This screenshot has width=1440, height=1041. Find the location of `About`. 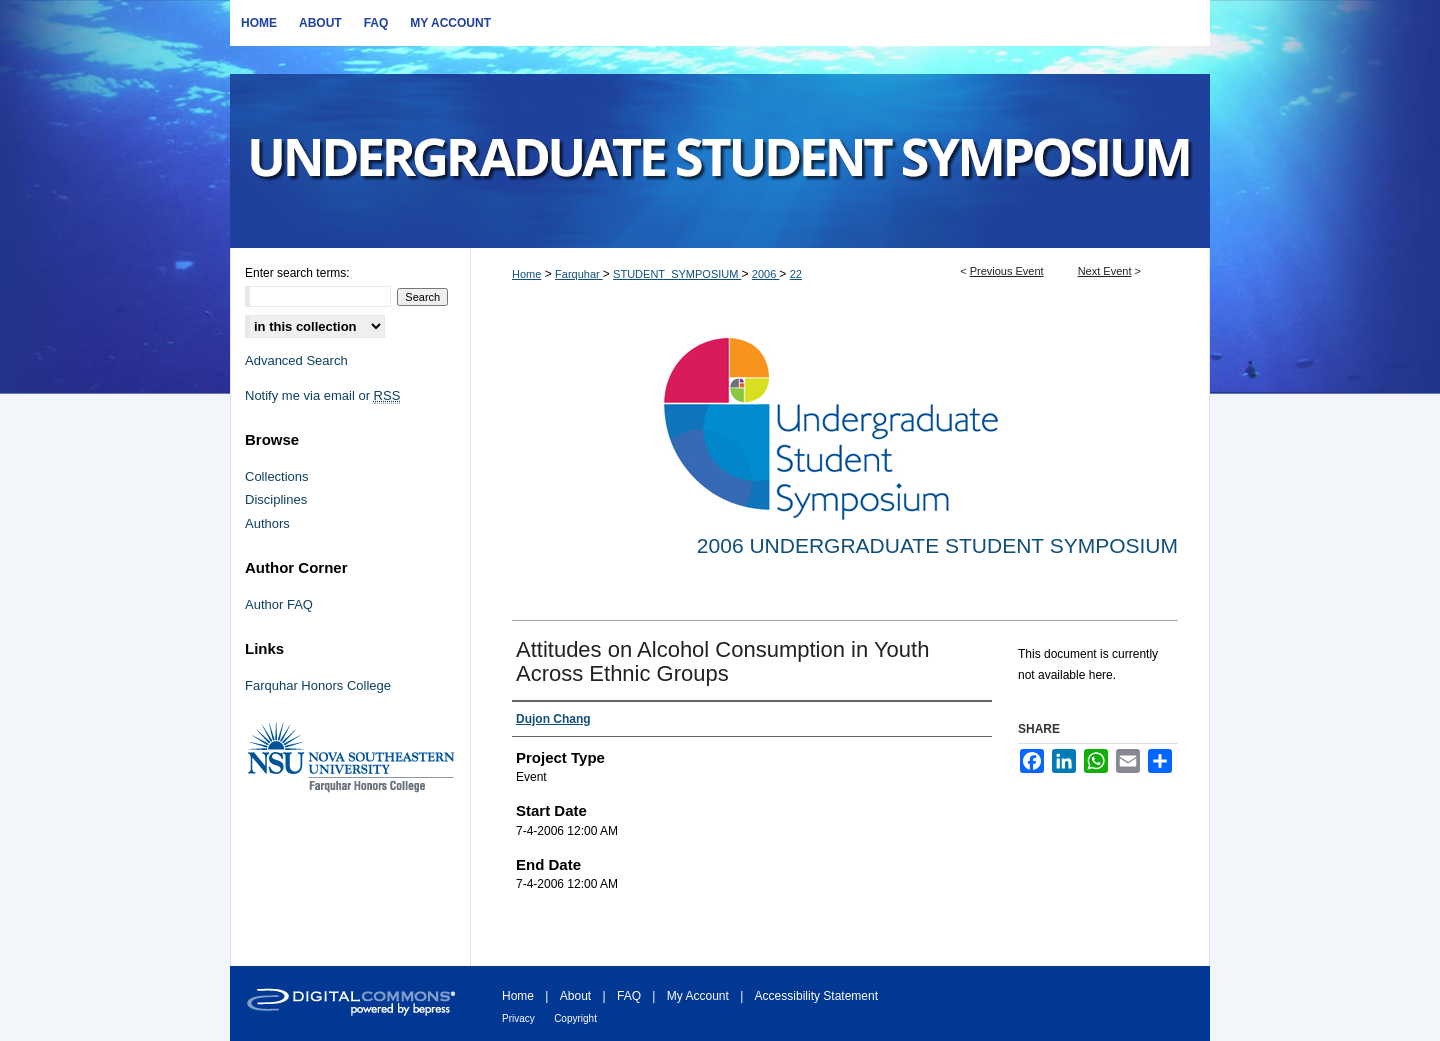

About is located at coordinates (575, 996).